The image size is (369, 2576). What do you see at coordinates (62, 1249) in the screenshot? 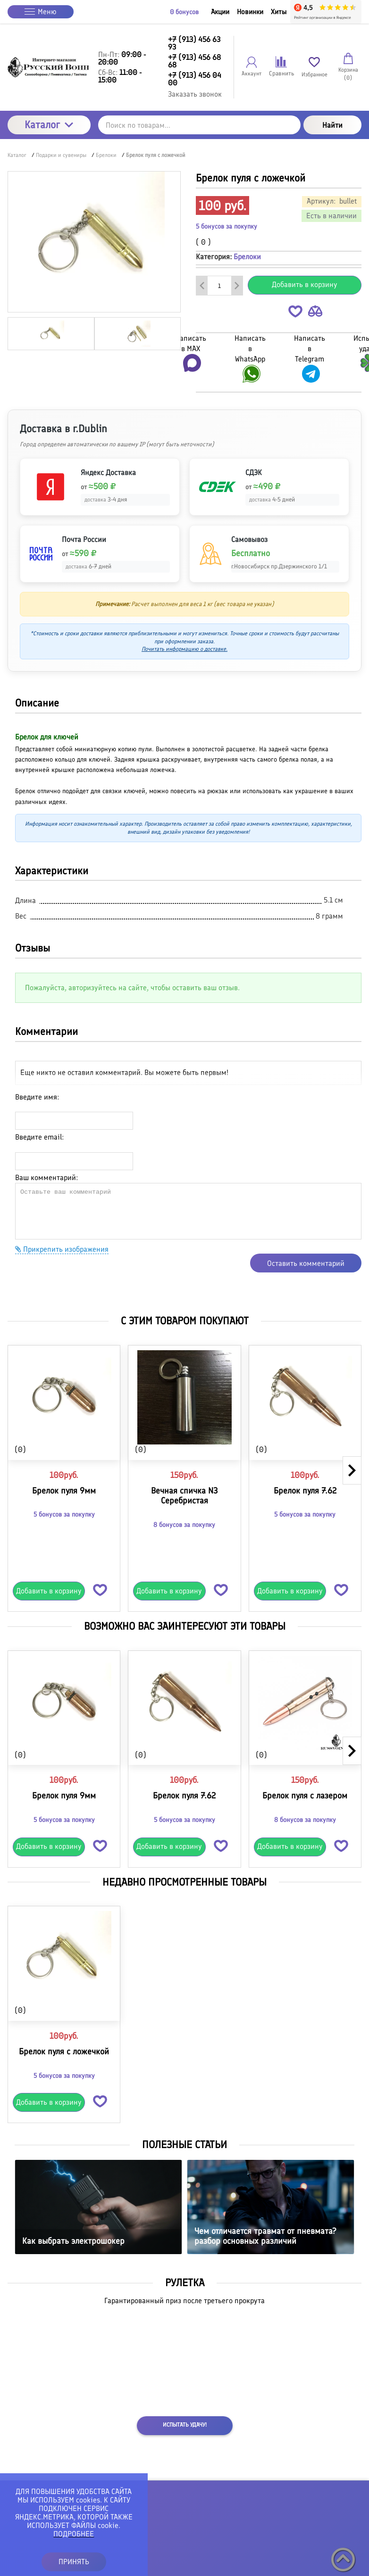
I see `Прикрепить изображения` at bounding box center [62, 1249].